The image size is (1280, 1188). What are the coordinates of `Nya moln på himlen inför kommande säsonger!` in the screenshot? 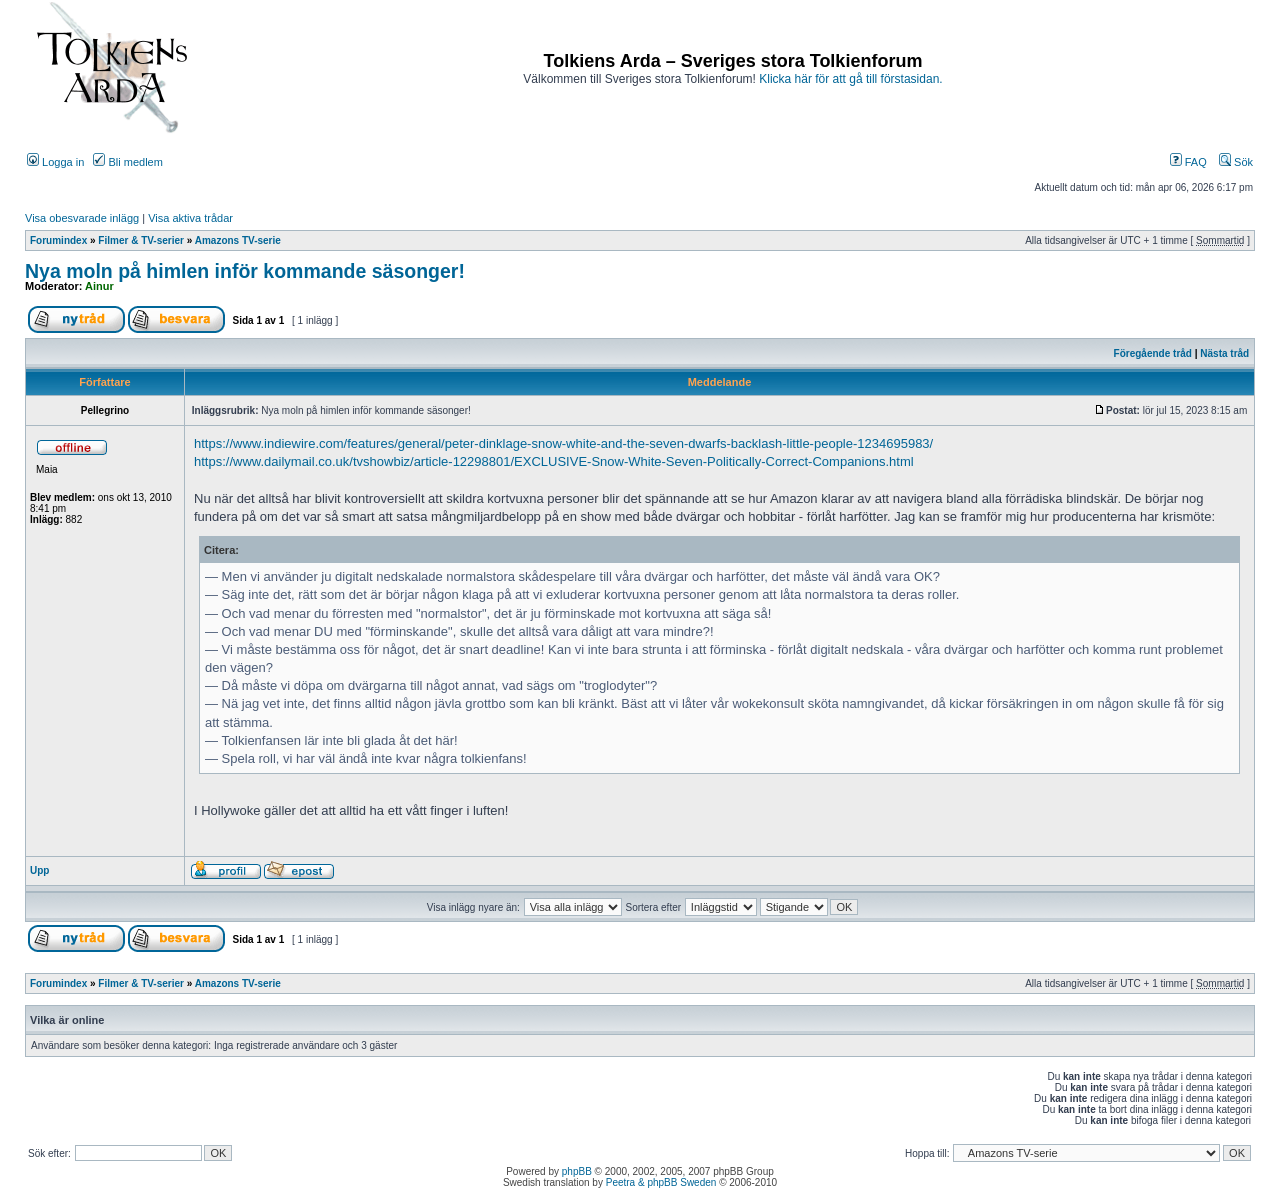 It's located at (245, 271).